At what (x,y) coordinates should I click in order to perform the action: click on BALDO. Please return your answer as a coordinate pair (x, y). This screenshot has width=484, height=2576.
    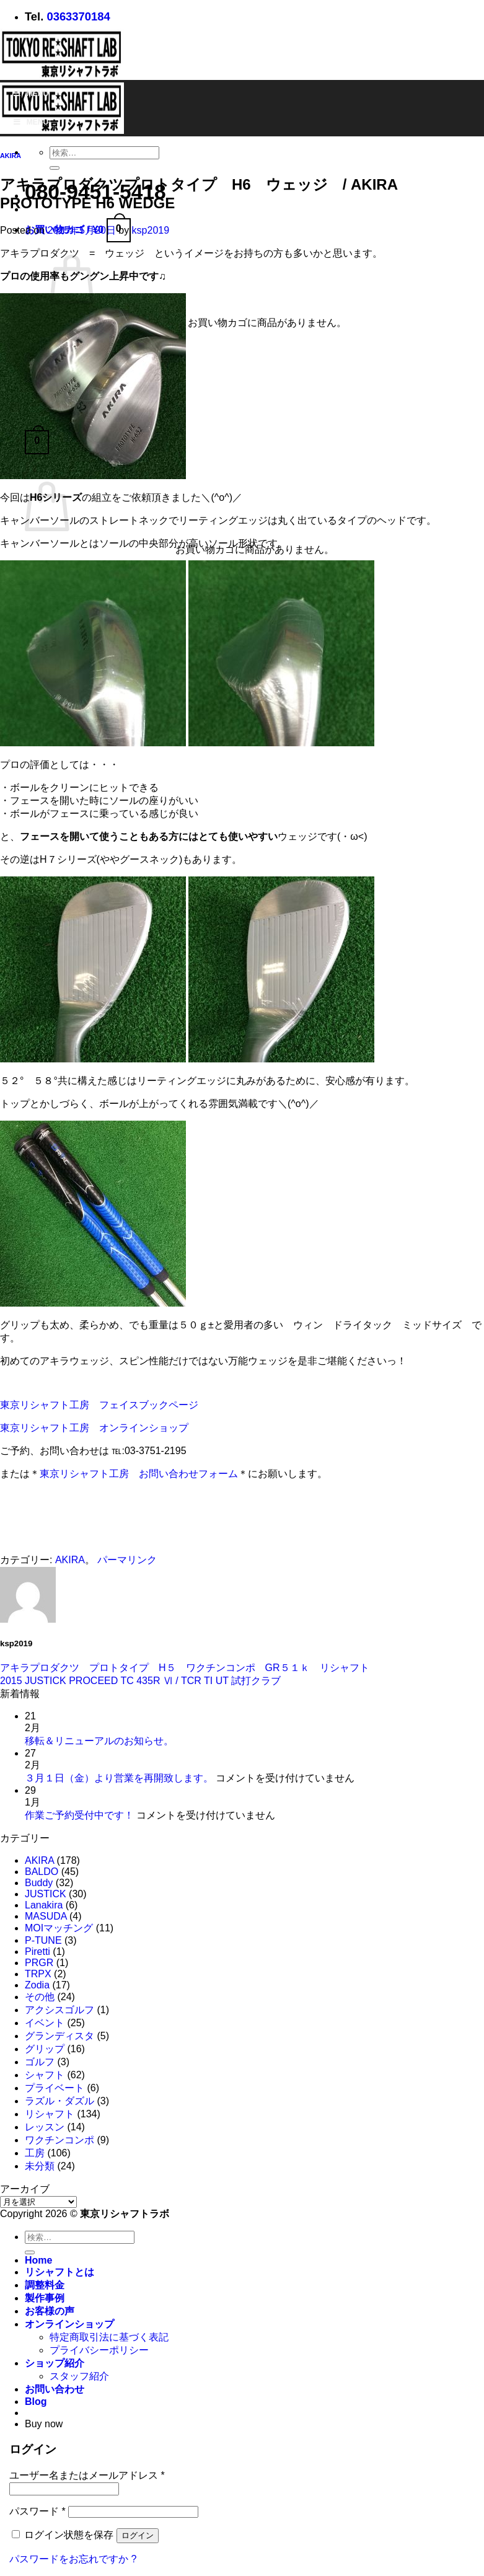
    Looking at the image, I should click on (41, 1871).